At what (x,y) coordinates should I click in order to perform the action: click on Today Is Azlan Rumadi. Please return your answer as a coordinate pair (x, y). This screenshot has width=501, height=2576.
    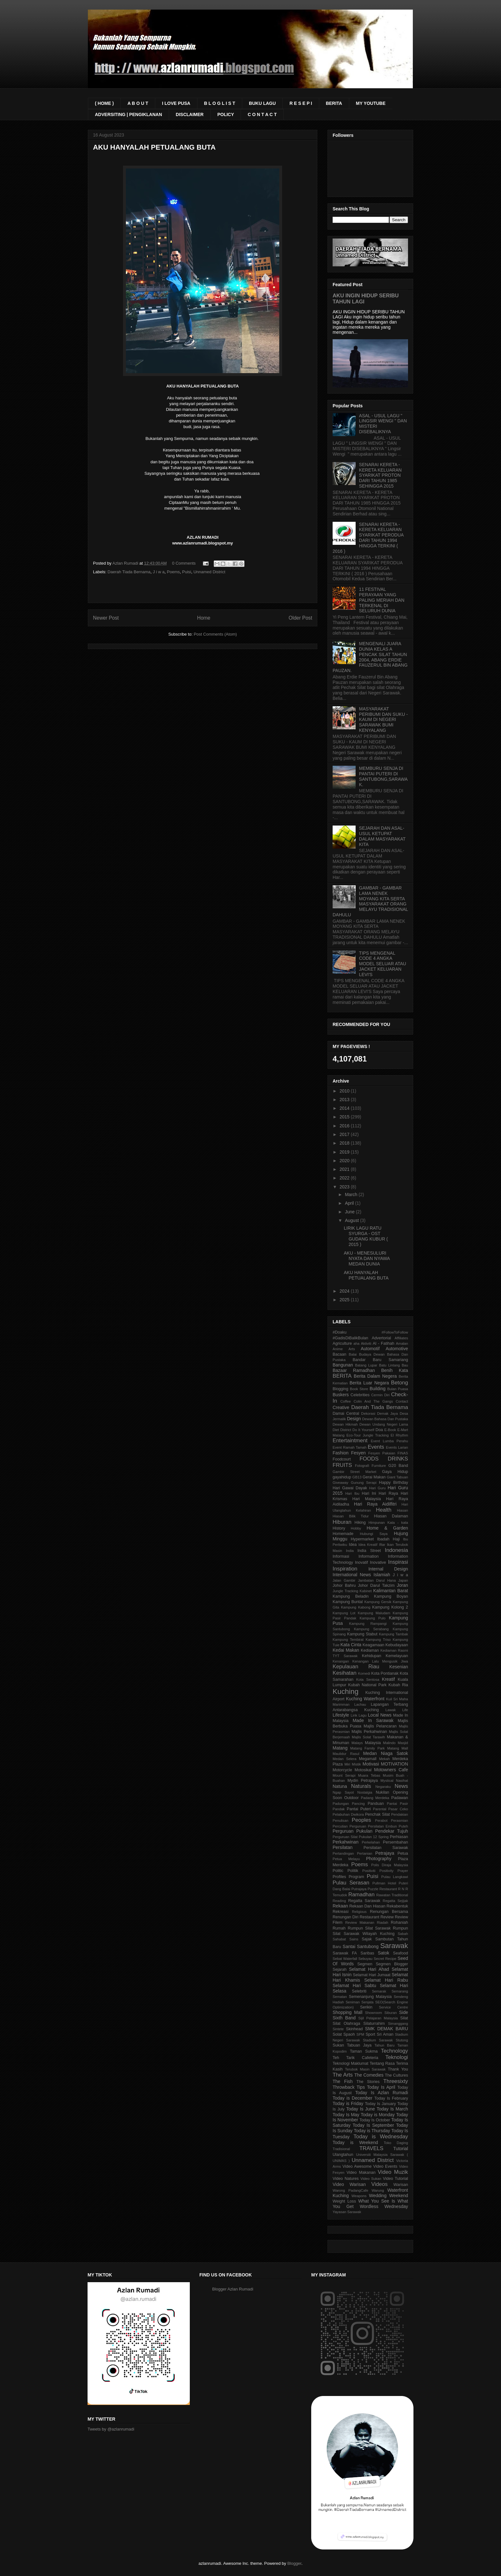
    Looking at the image, I should click on (381, 2092).